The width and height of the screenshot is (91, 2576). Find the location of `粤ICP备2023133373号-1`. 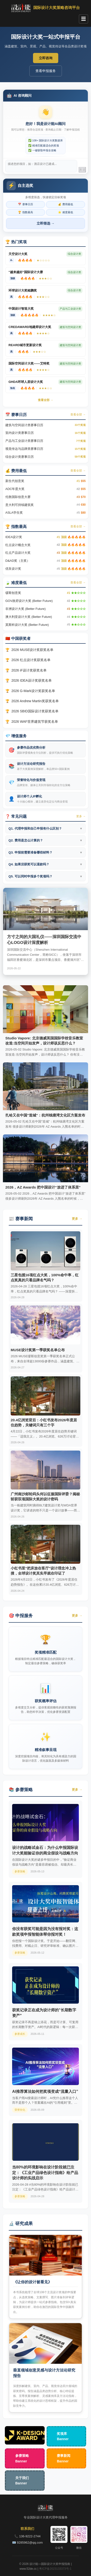

粤ICP备2023133373号-1 is located at coordinates (55, 2568).